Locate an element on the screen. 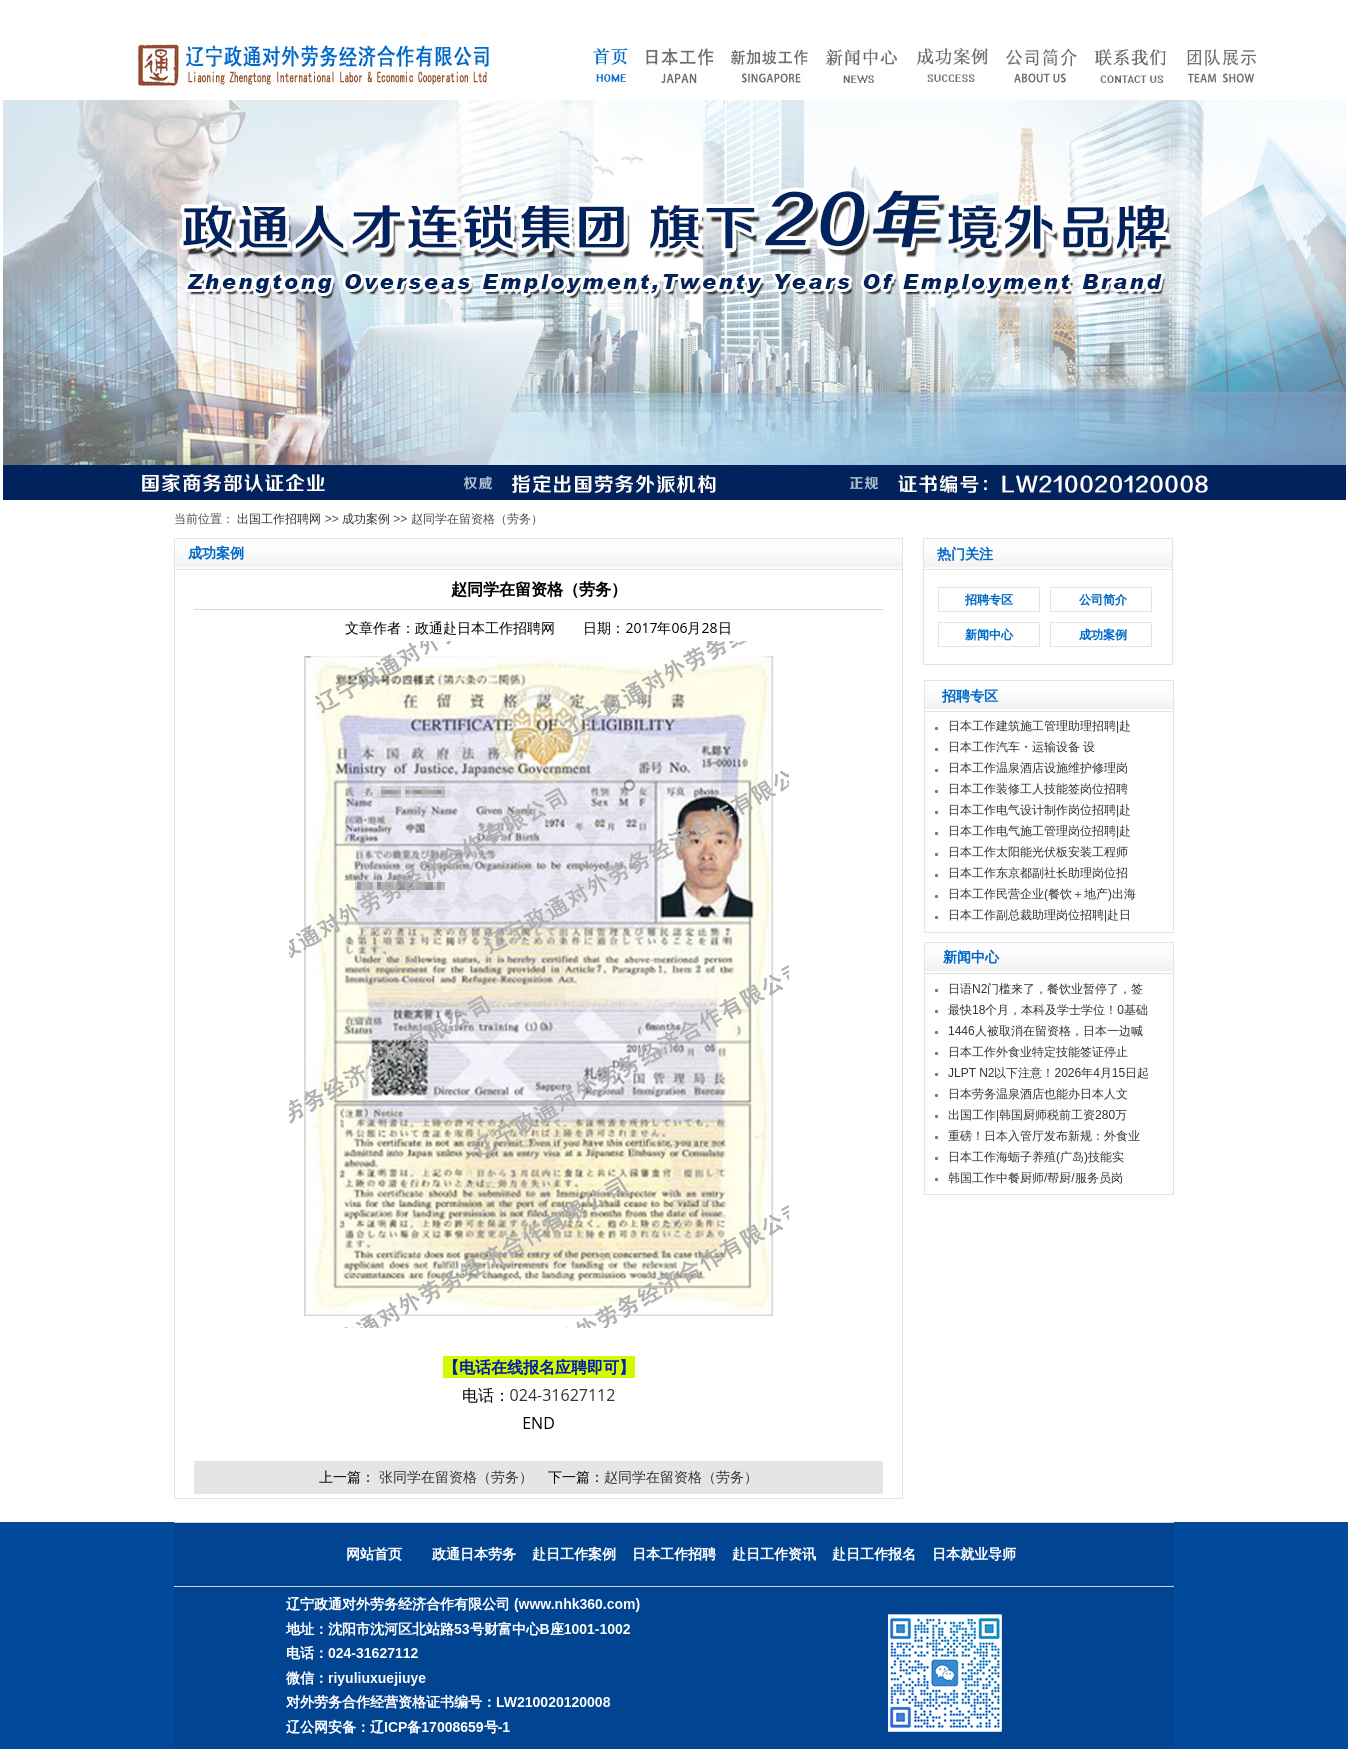 This screenshot has width=1348, height=1749. 政通日本劳务 is located at coordinates (474, 1554).